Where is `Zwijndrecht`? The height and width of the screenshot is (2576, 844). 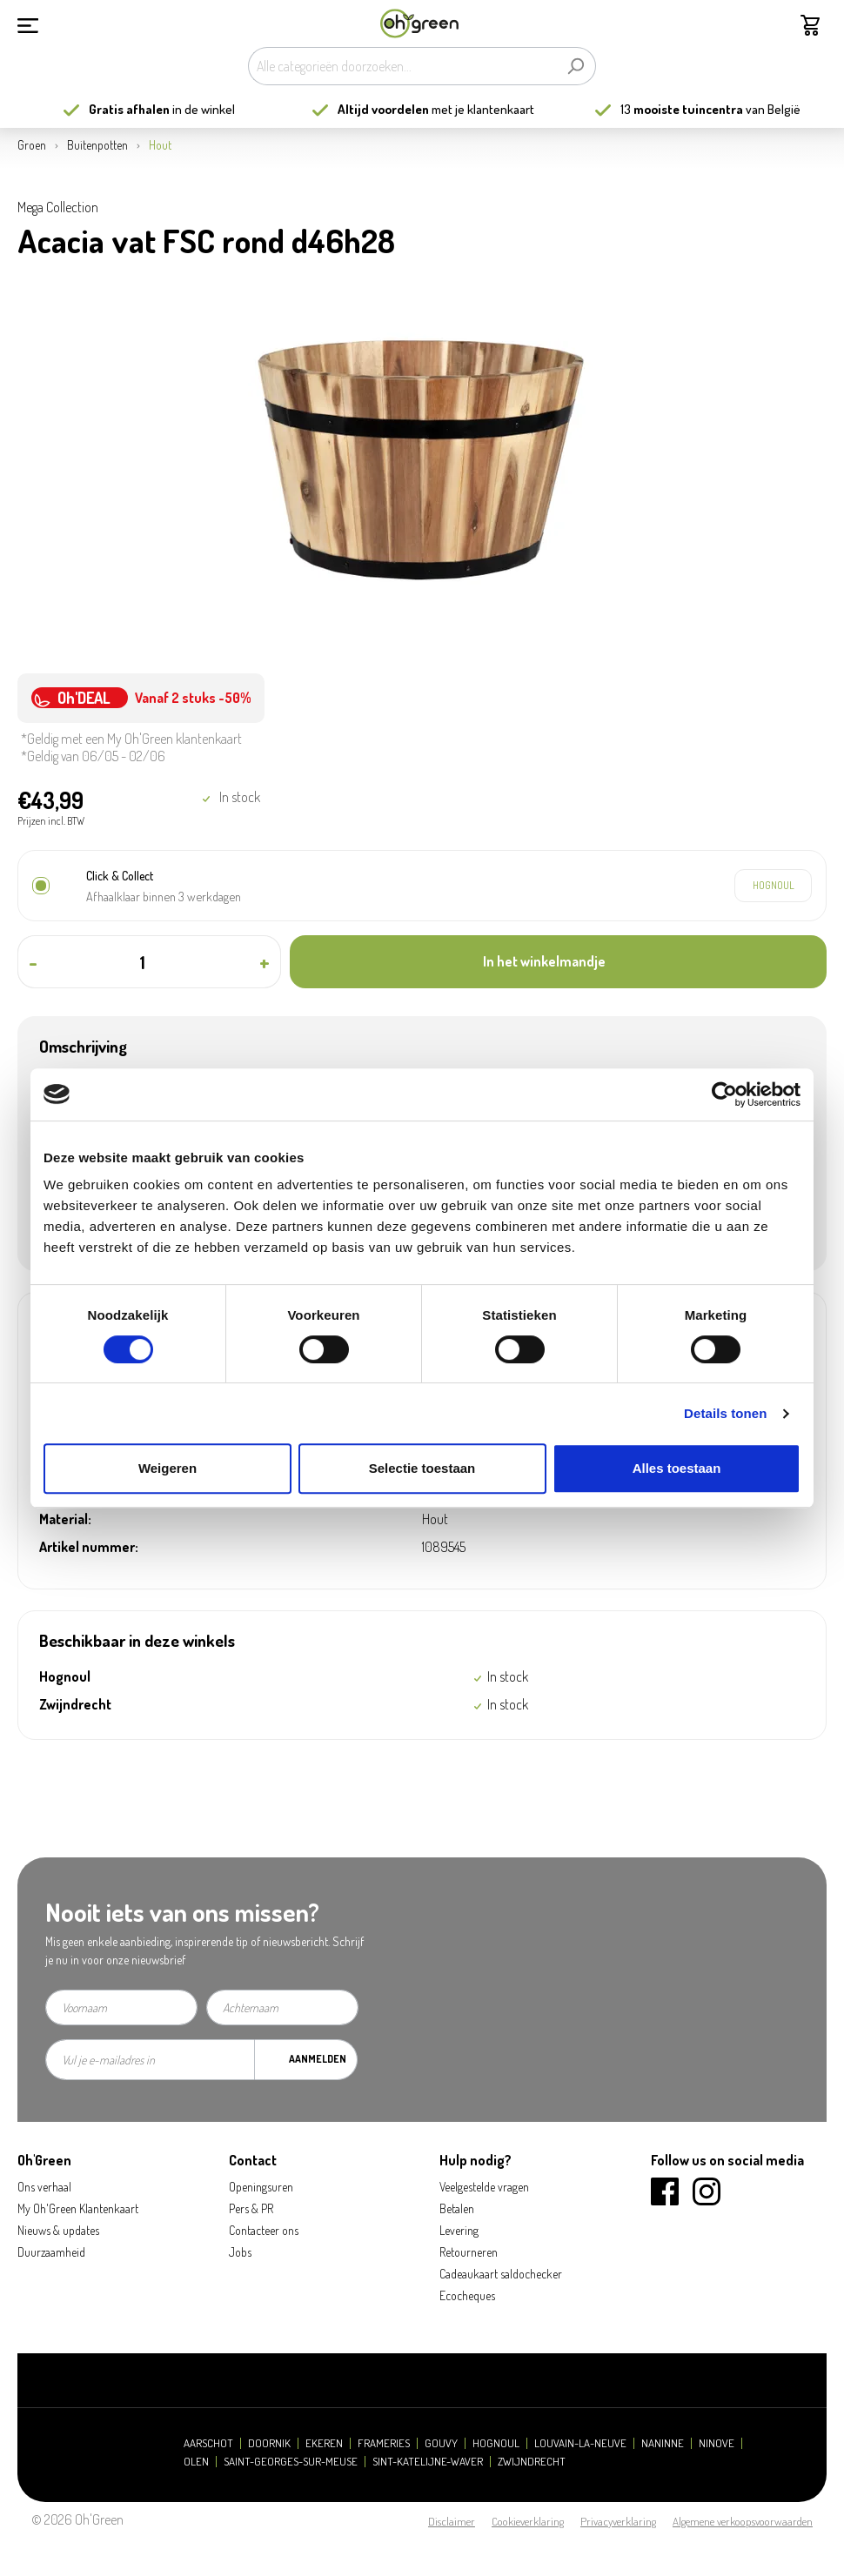
Zwijndrecht is located at coordinates (532, 2461).